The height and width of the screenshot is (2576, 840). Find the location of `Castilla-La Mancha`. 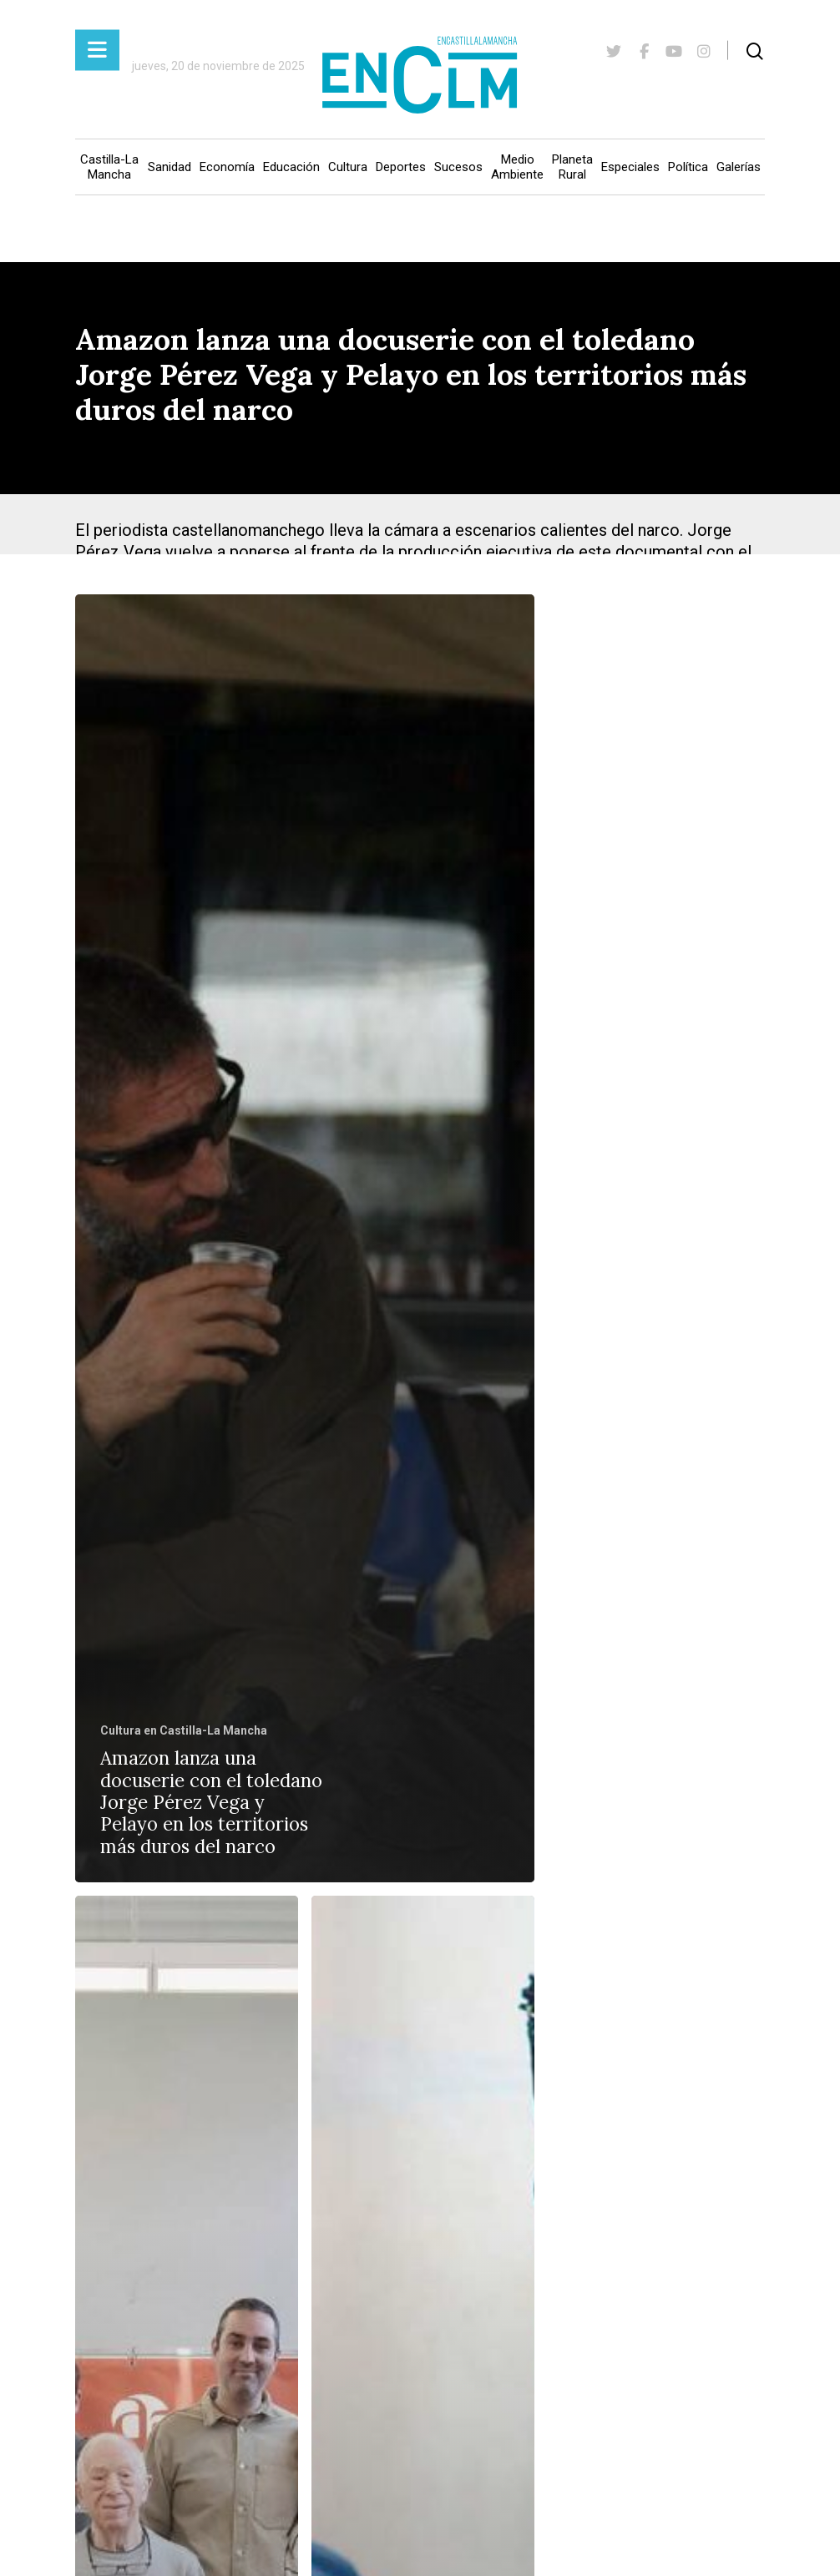

Castilla-La Mancha is located at coordinates (109, 167).